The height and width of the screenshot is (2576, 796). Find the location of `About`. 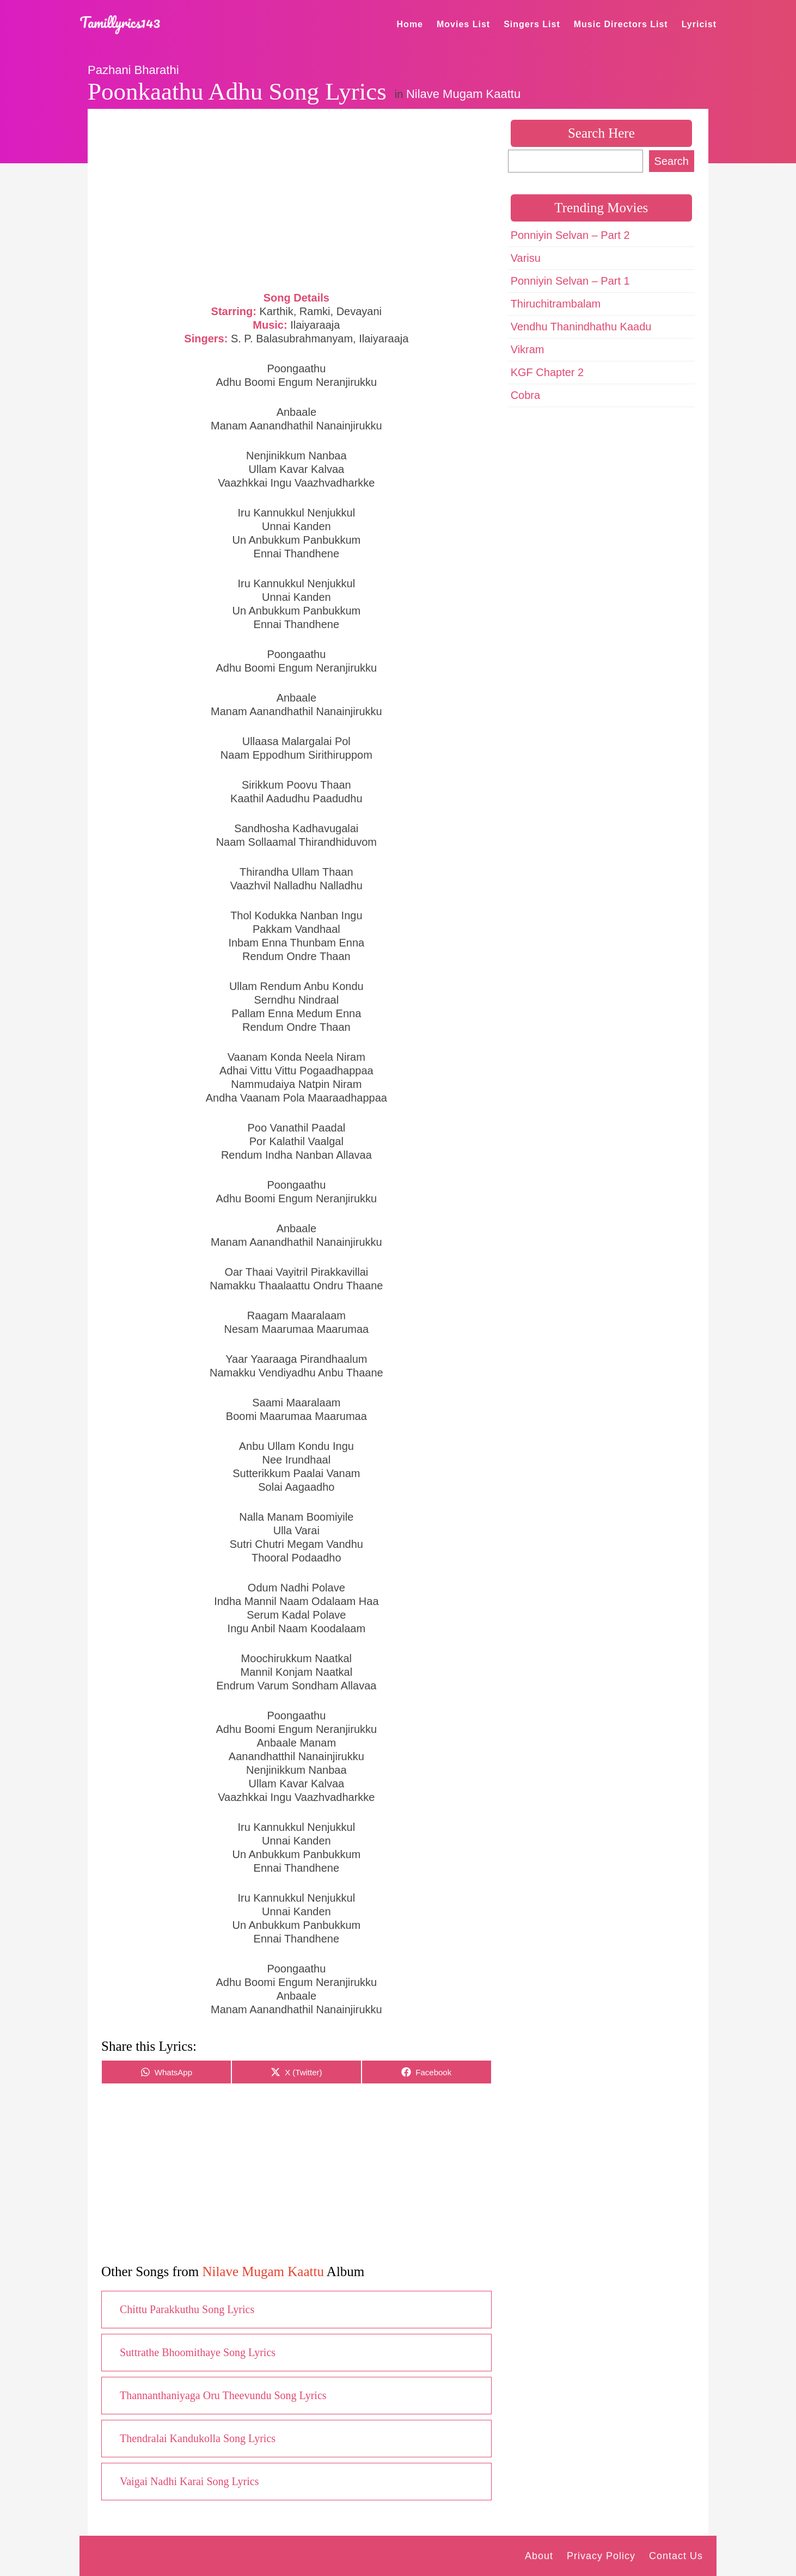

About is located at coordinates (539, 2555).